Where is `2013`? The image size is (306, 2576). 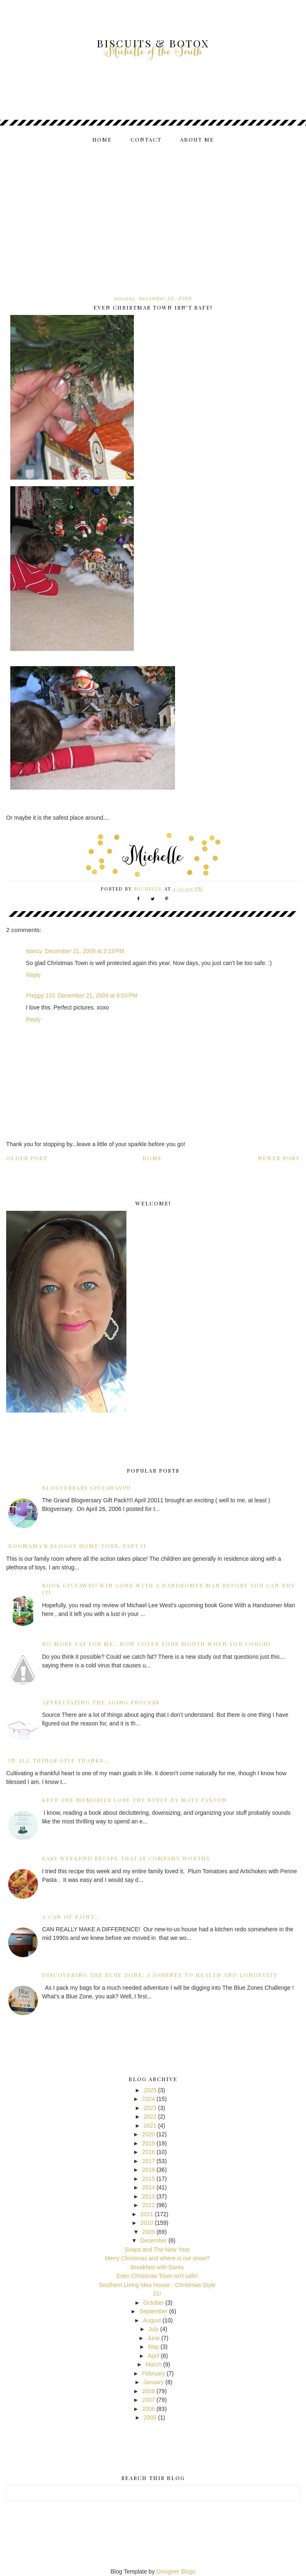
2013 is located at coordinates (148, 2196).